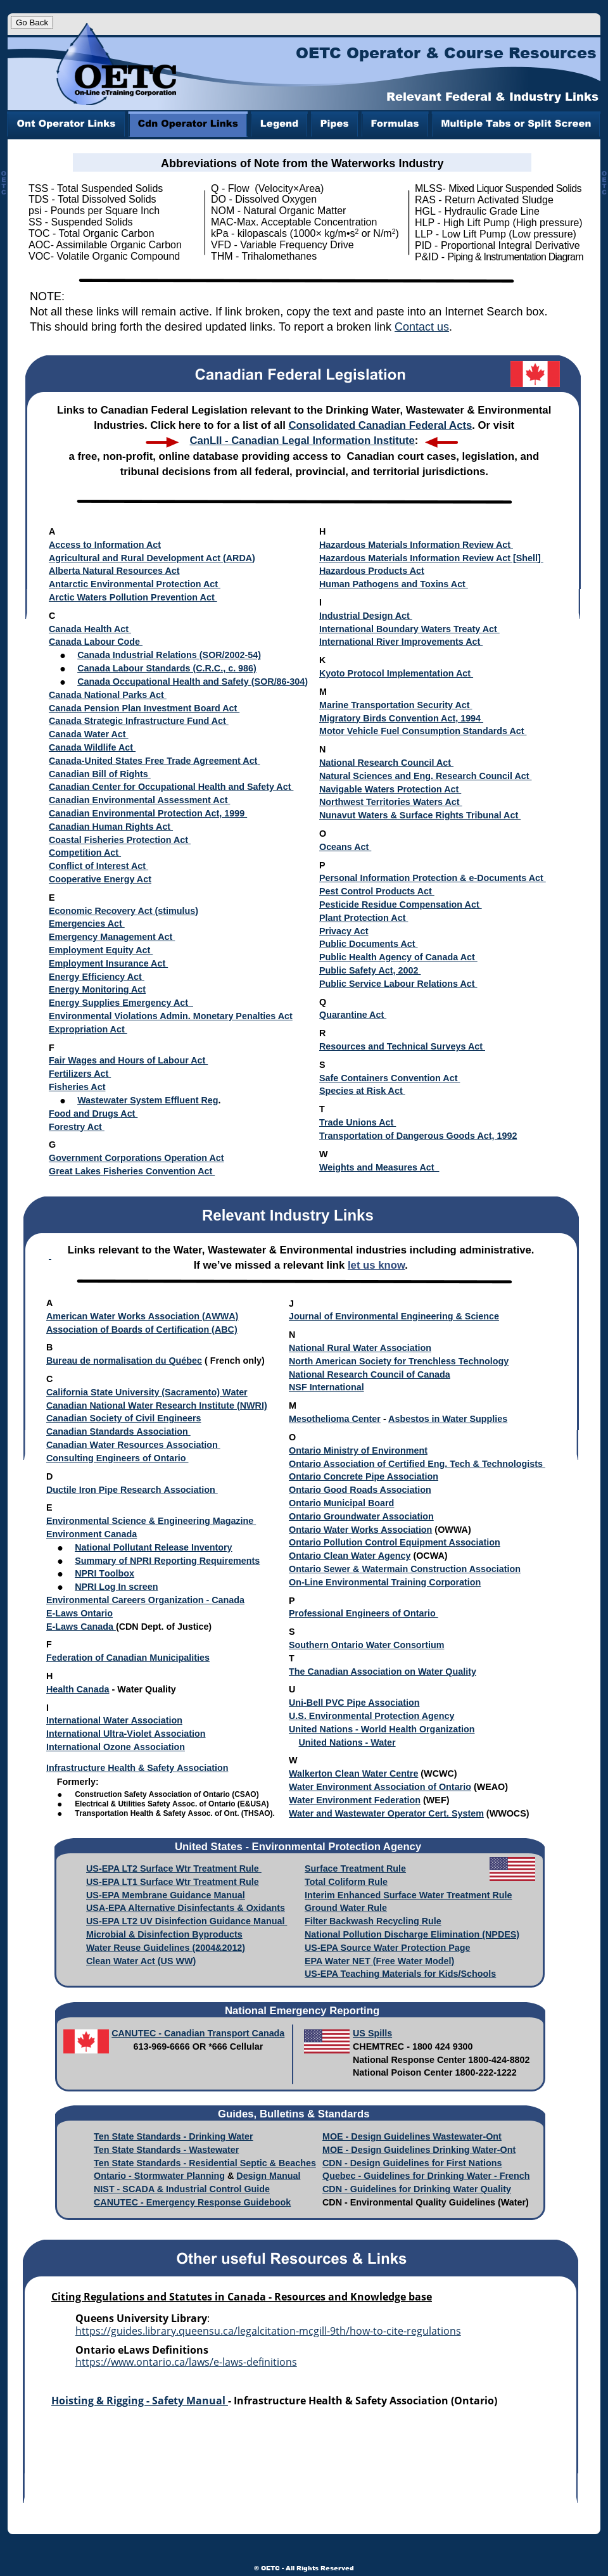  Describe the element at coordinates (133, 1445) in the screenshot. I see `Canadian Water Resources Association` at that location.